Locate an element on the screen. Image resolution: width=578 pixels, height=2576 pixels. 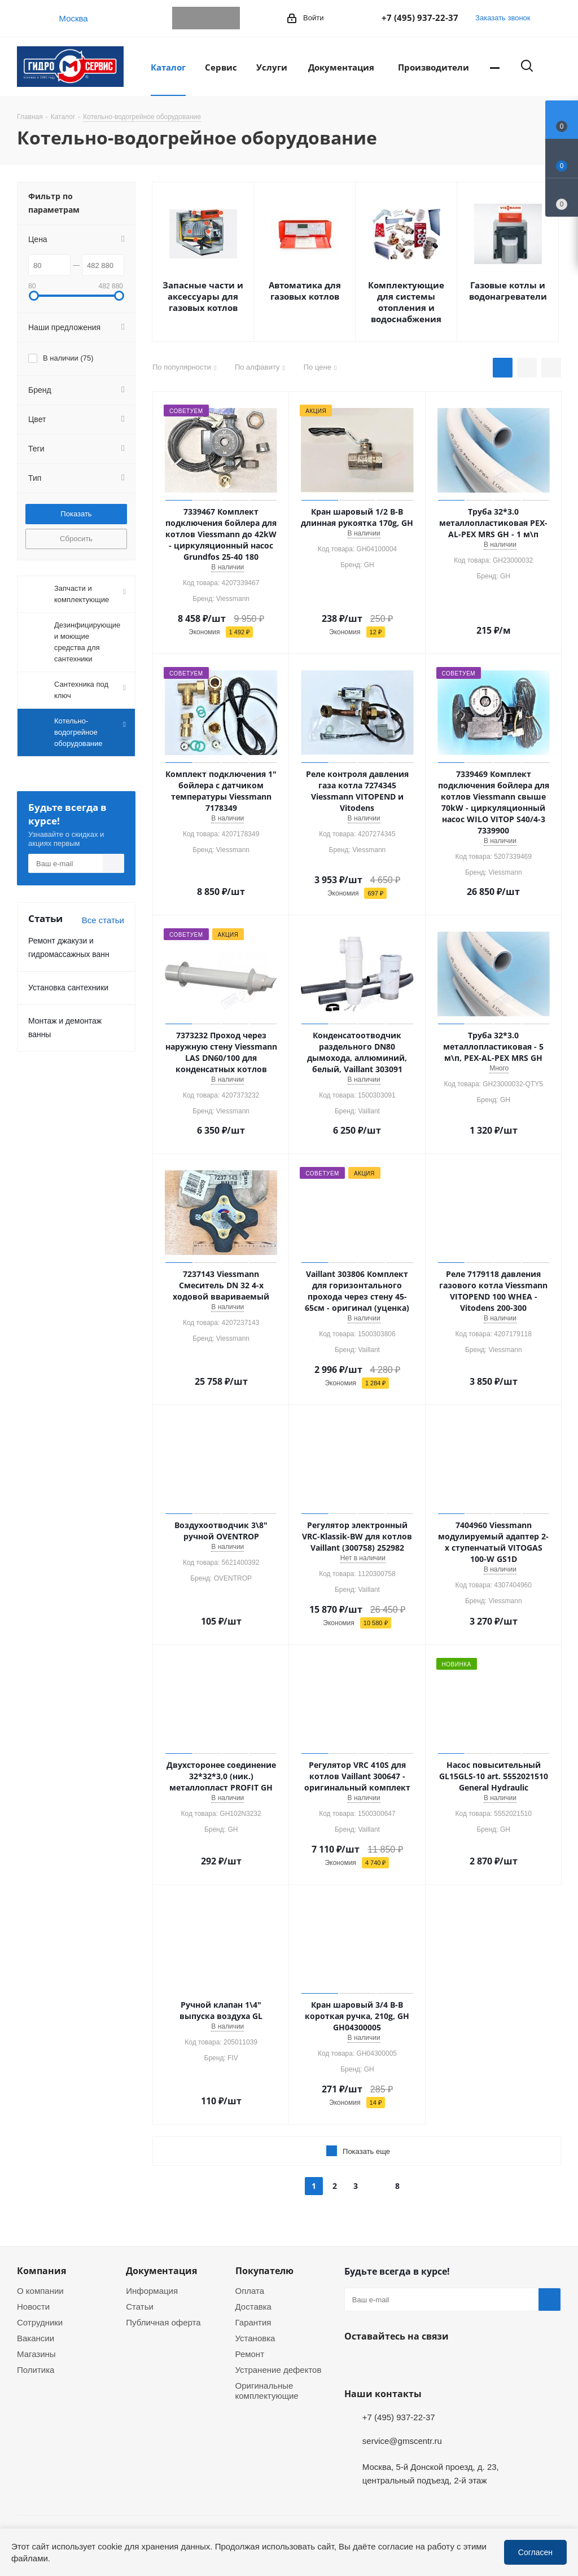
Вакансии is located at coordinates (35, 2338).